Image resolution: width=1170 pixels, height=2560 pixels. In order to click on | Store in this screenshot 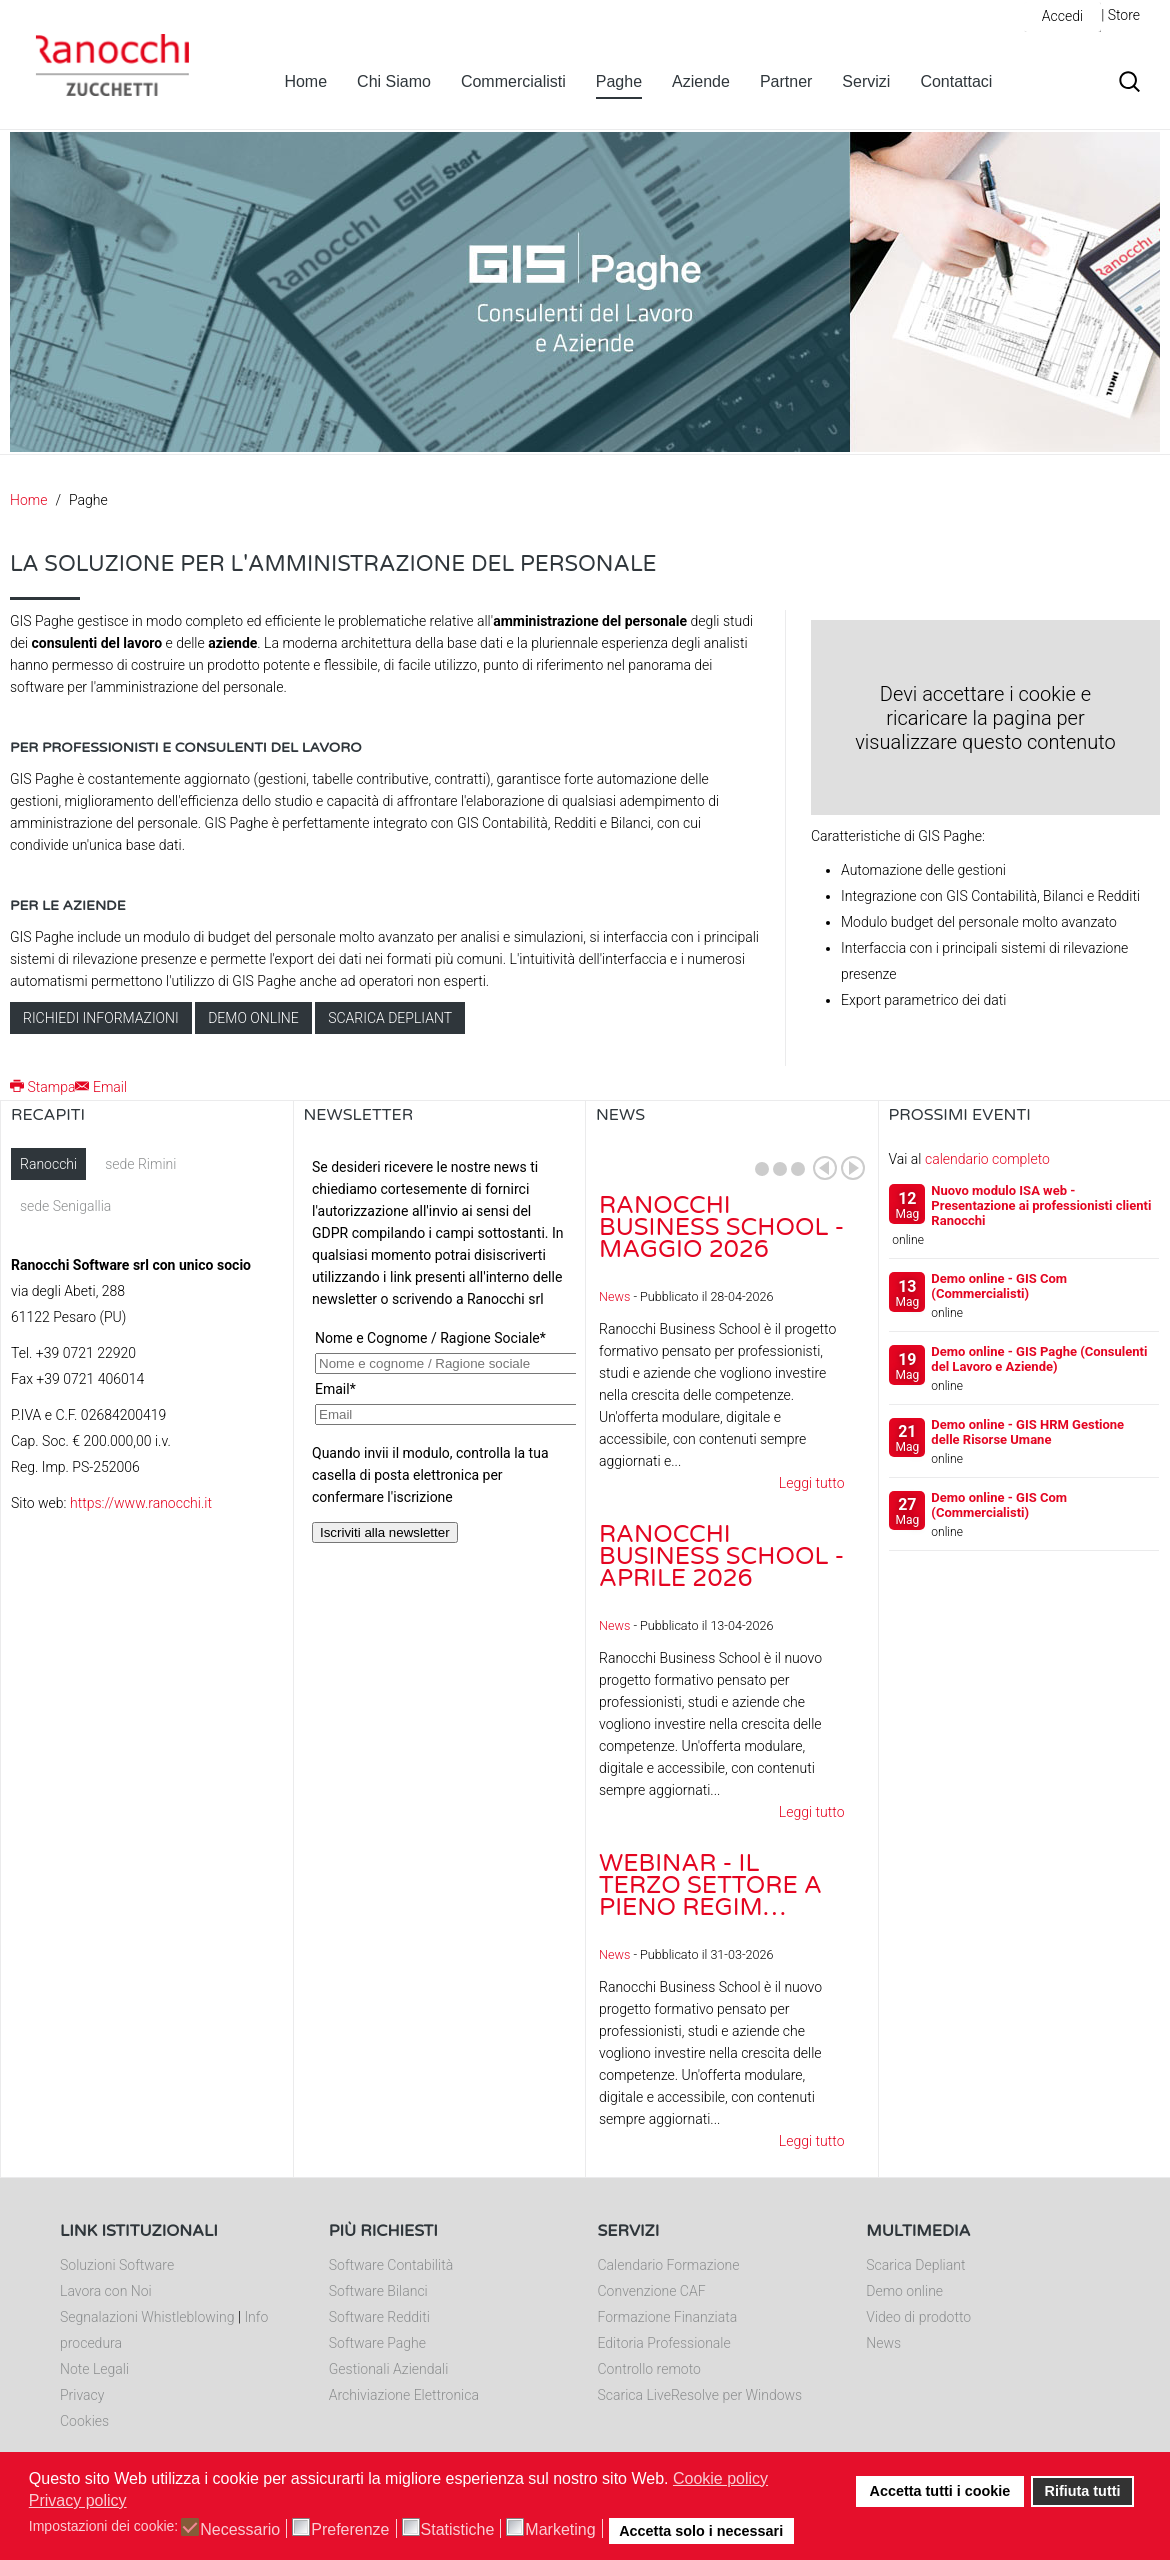, I will do `click(1120, 15)`.